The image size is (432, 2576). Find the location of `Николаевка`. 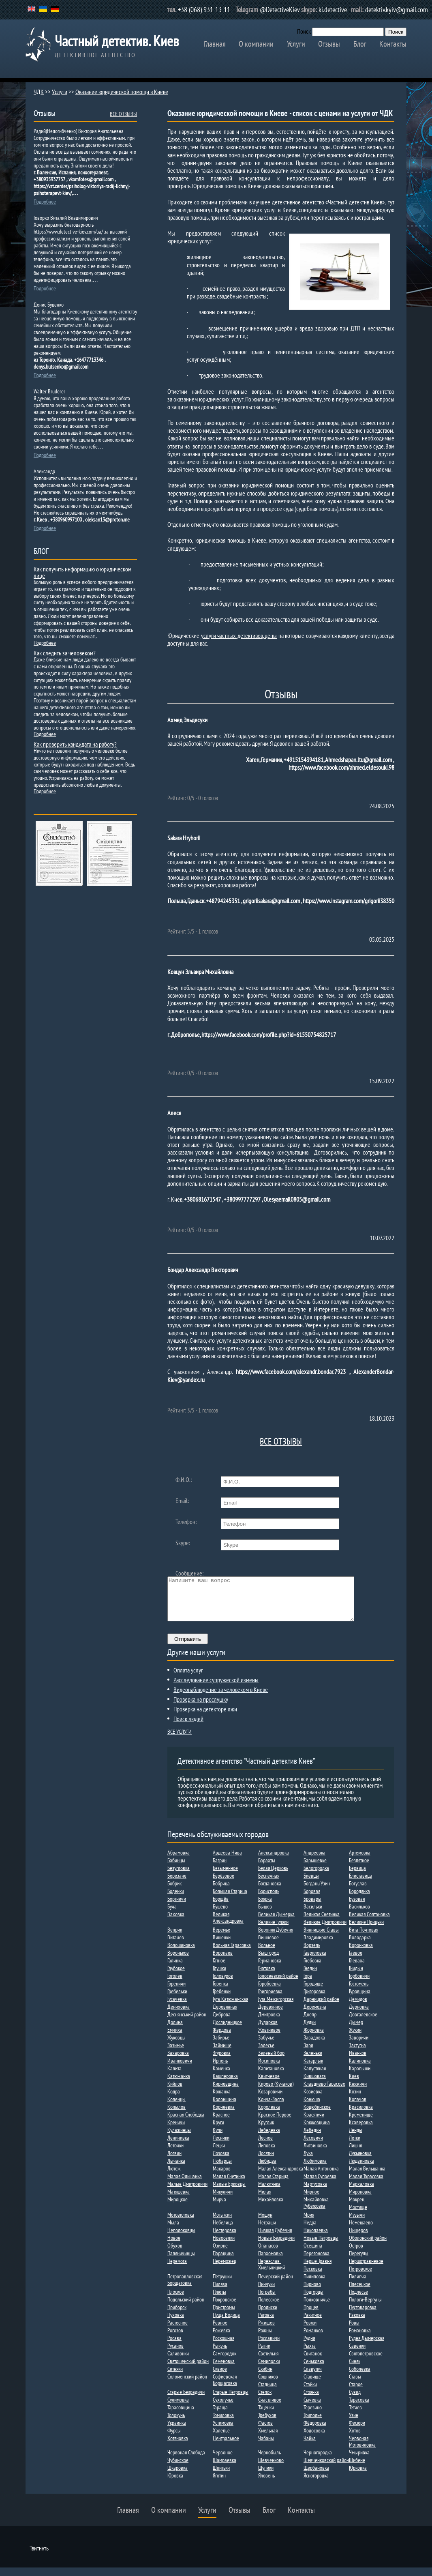

Николаевка is located at coordinates (316, 2238).